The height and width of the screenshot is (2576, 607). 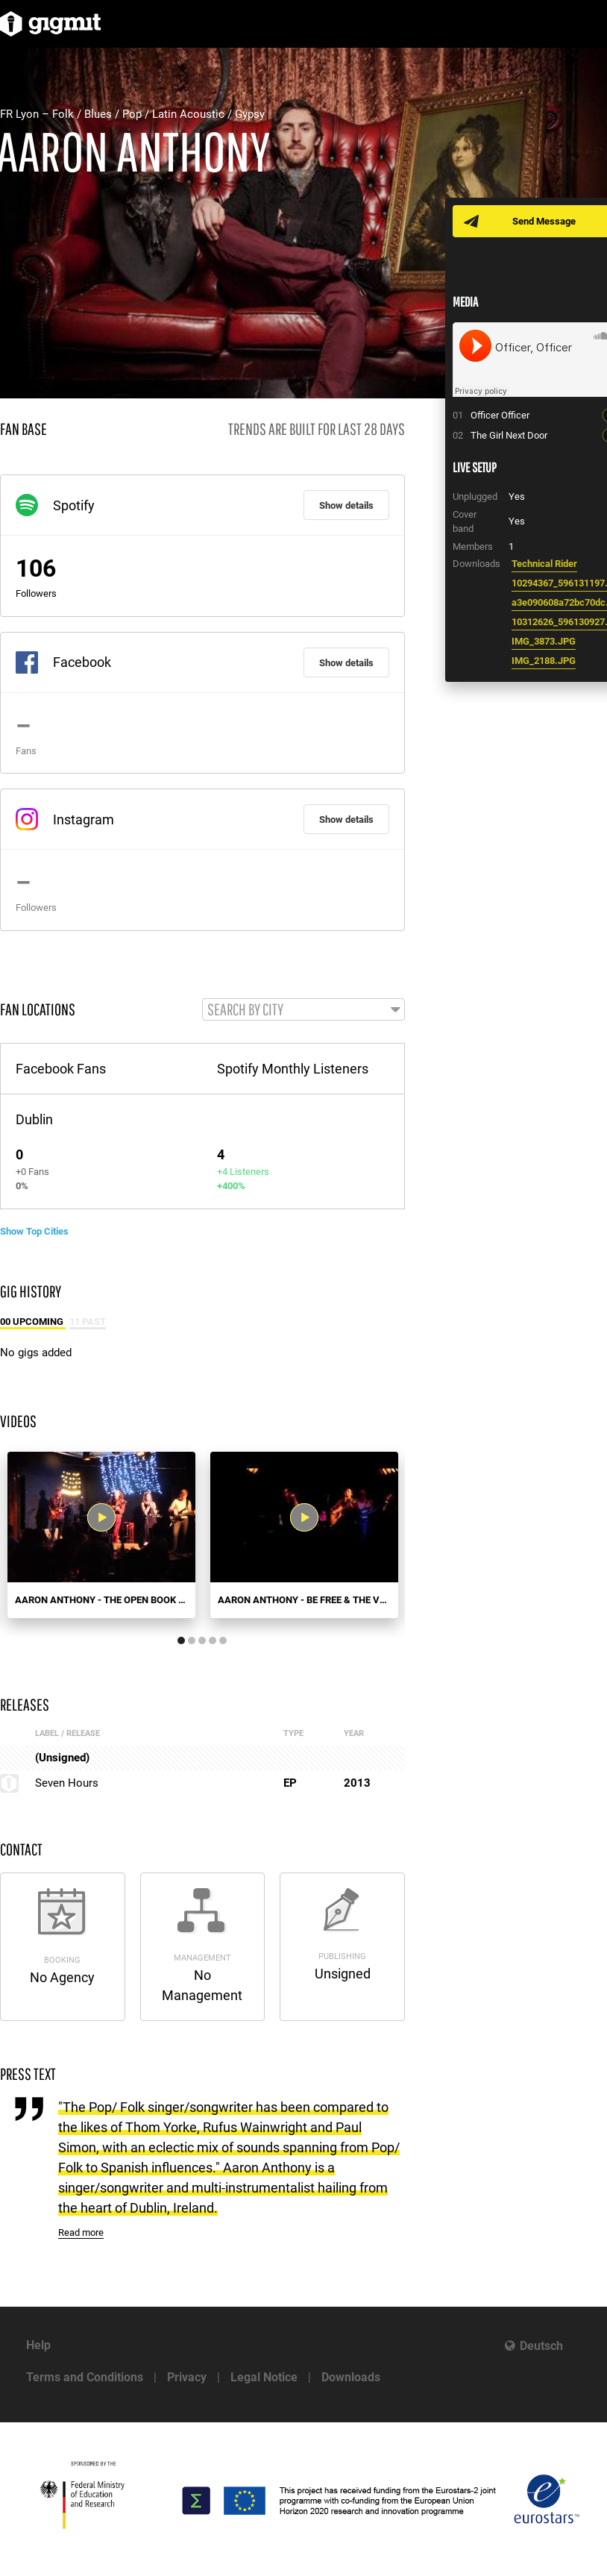 What do you see at coordinates (541, 2346) in the screenshot?
I see `Deutsch` at bounding box center [541, 2346].